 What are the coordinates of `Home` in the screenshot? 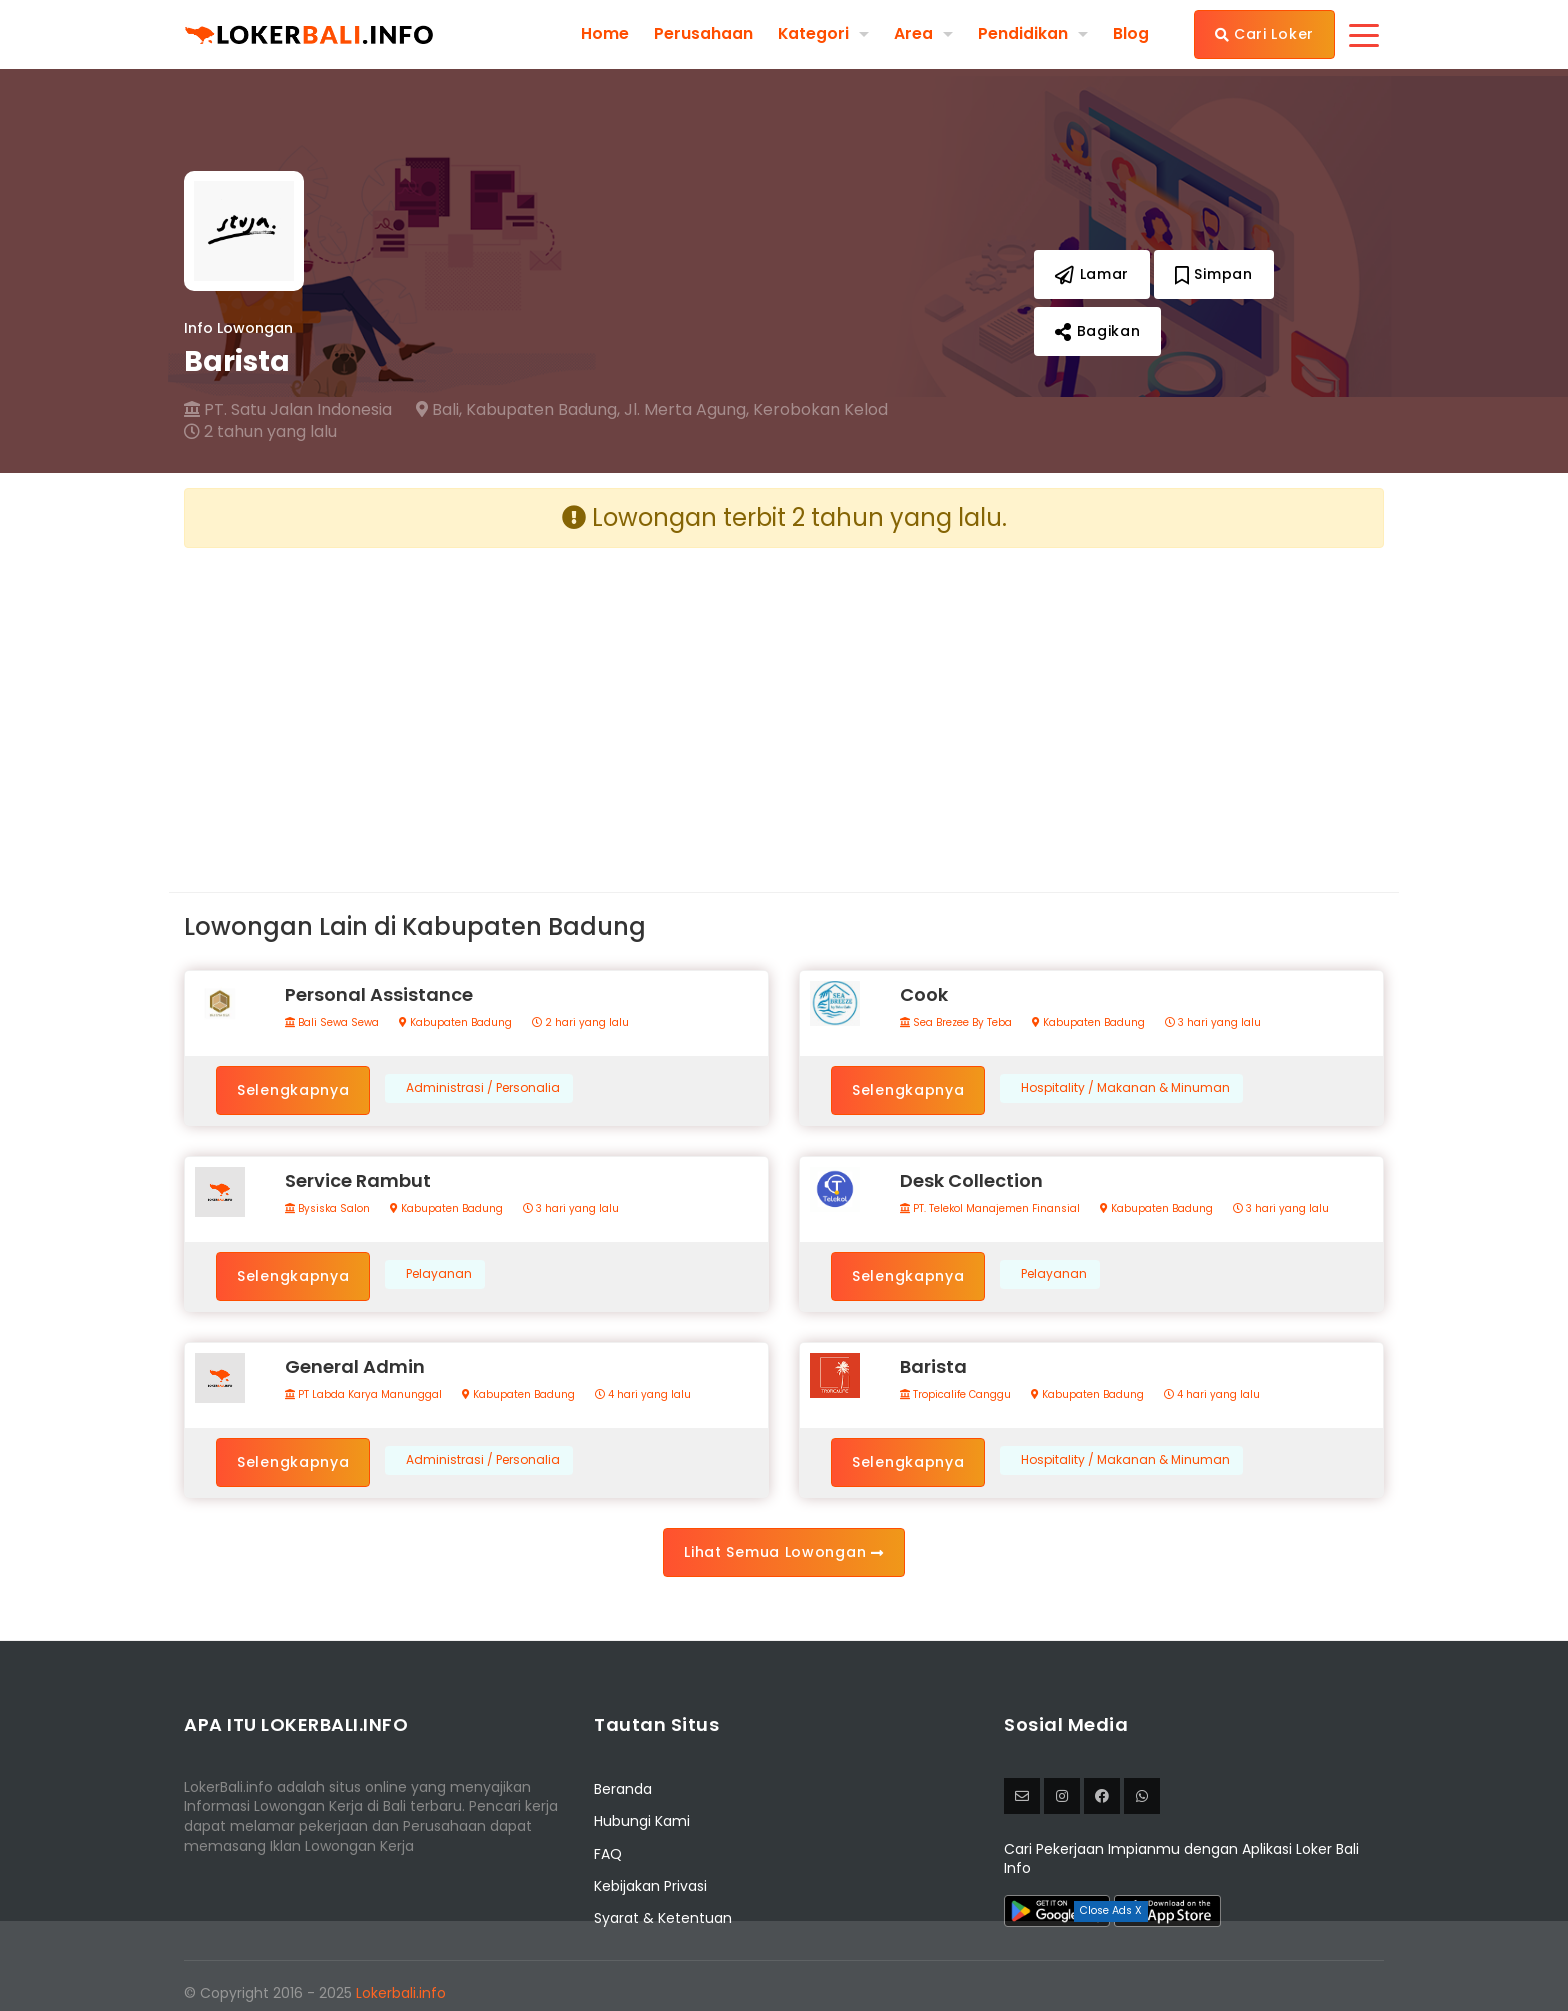 It's located at (604, 34).